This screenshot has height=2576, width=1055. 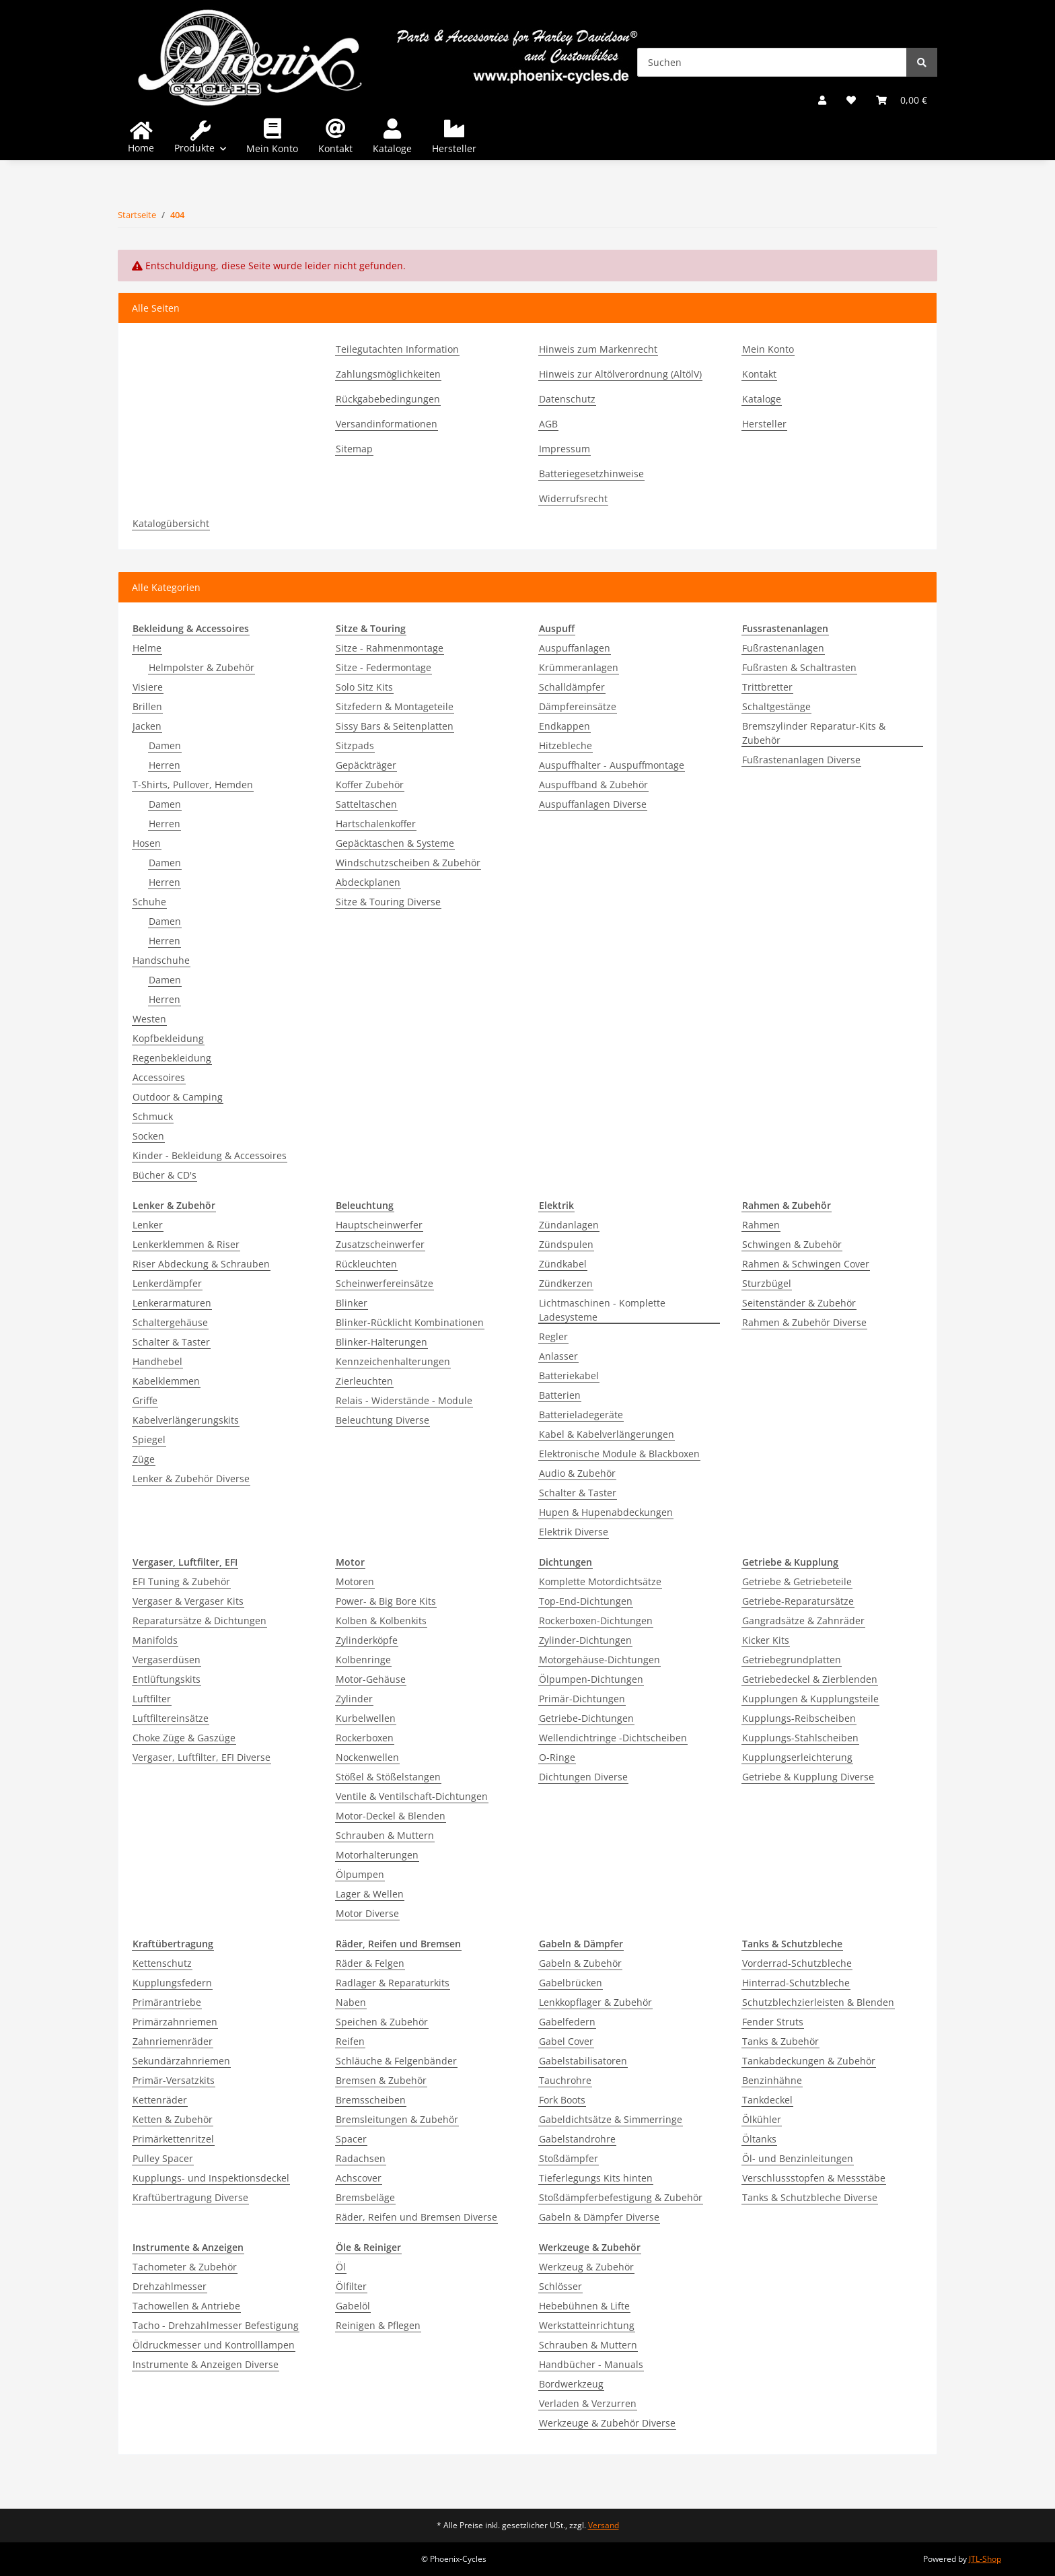 I want to click on Kataloge, so click(x=392, y=148).